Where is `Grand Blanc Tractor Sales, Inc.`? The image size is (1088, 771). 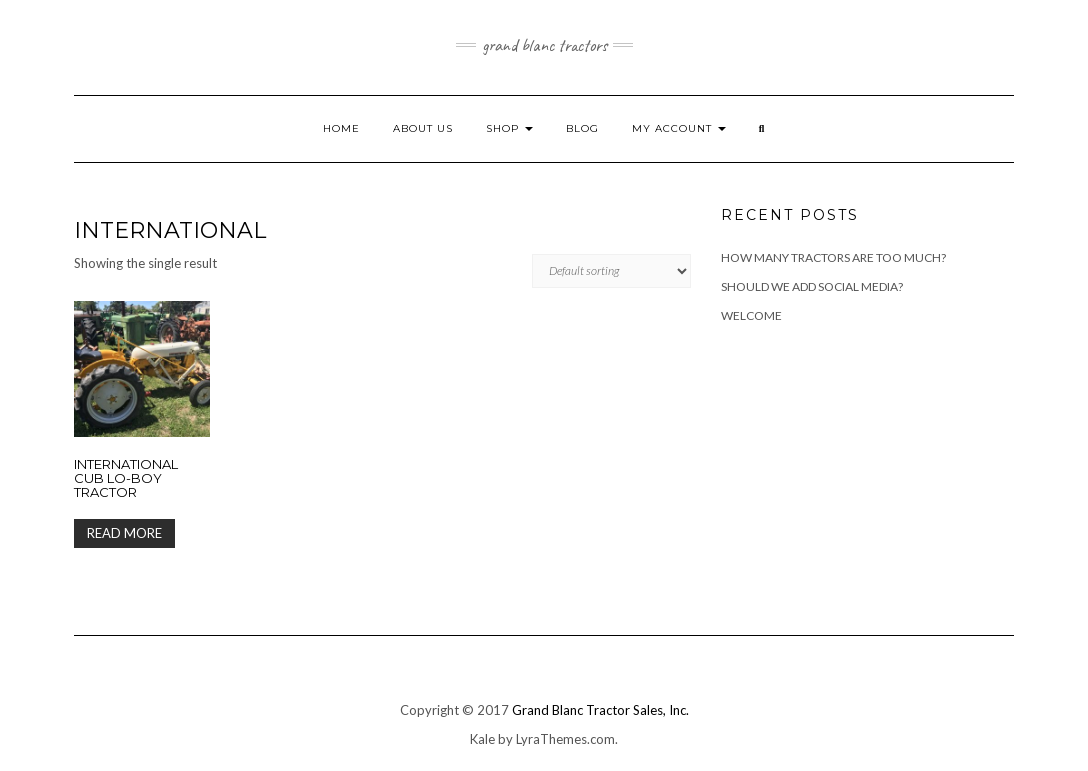 Grand Blanc Tractor Sales, Inc. is located at coordinates (600, 710).